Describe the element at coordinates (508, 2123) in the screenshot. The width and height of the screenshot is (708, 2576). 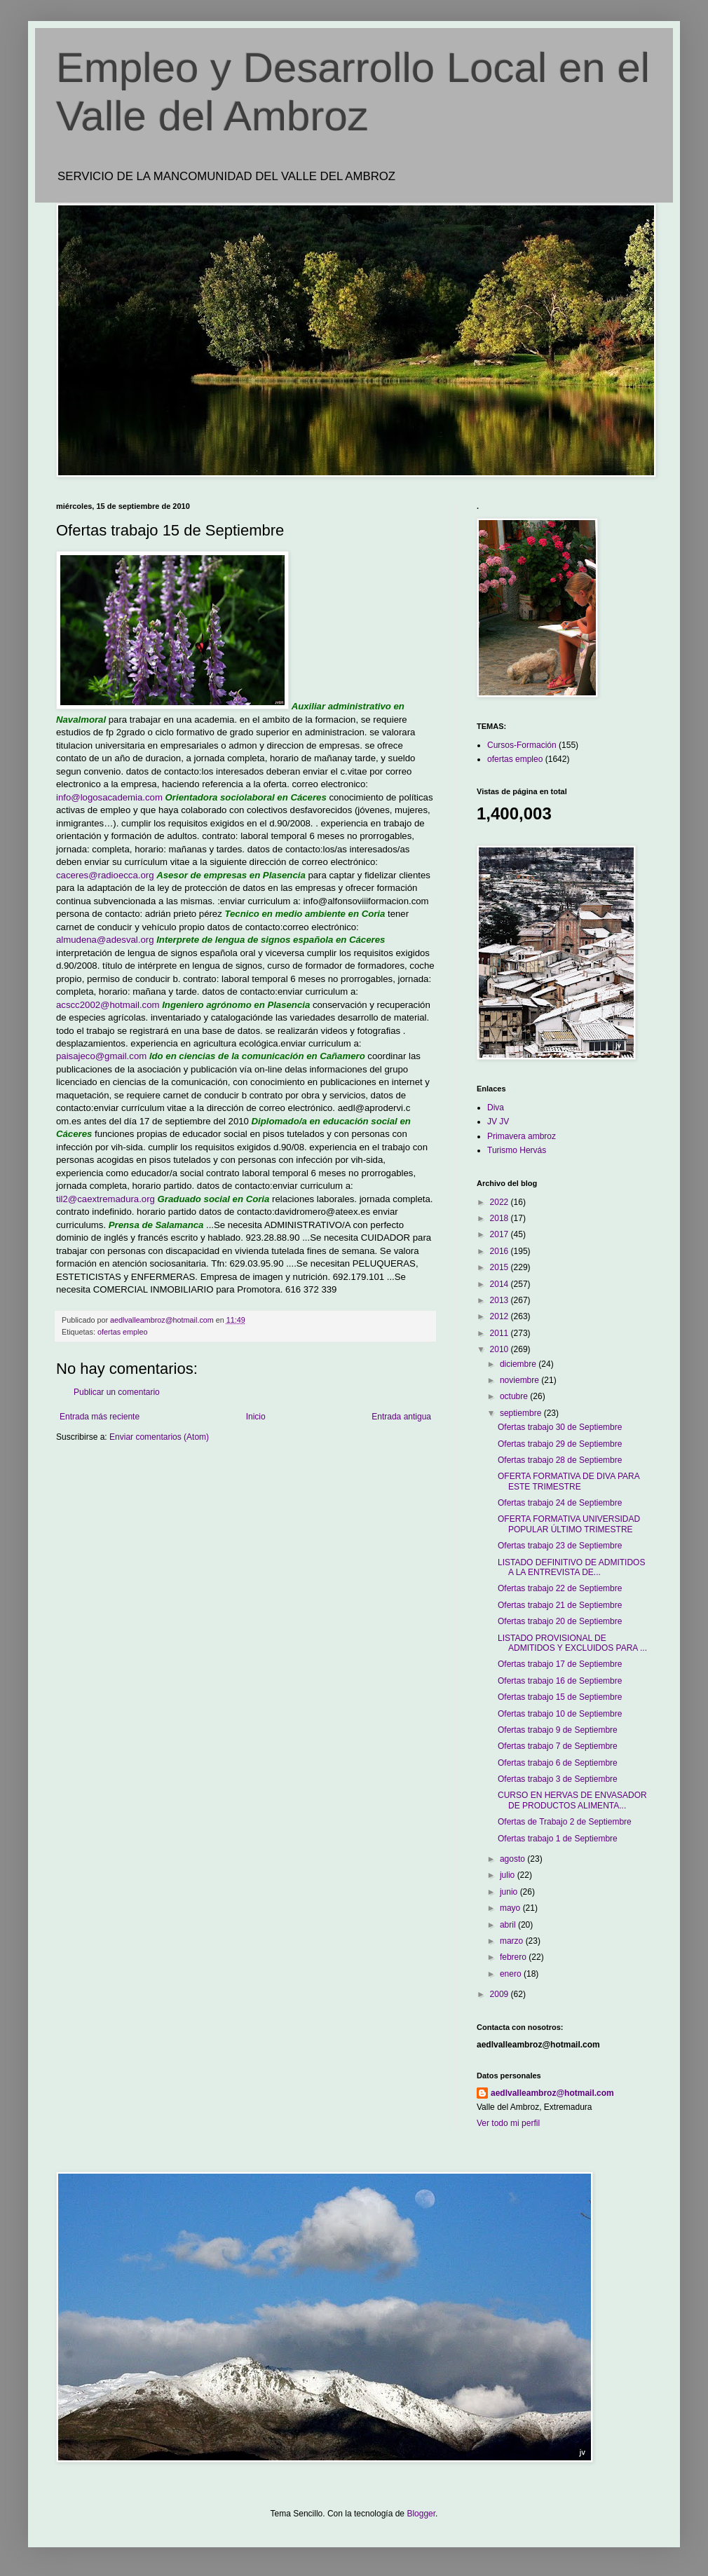
I see `Ver todo mi perfil` at that location.